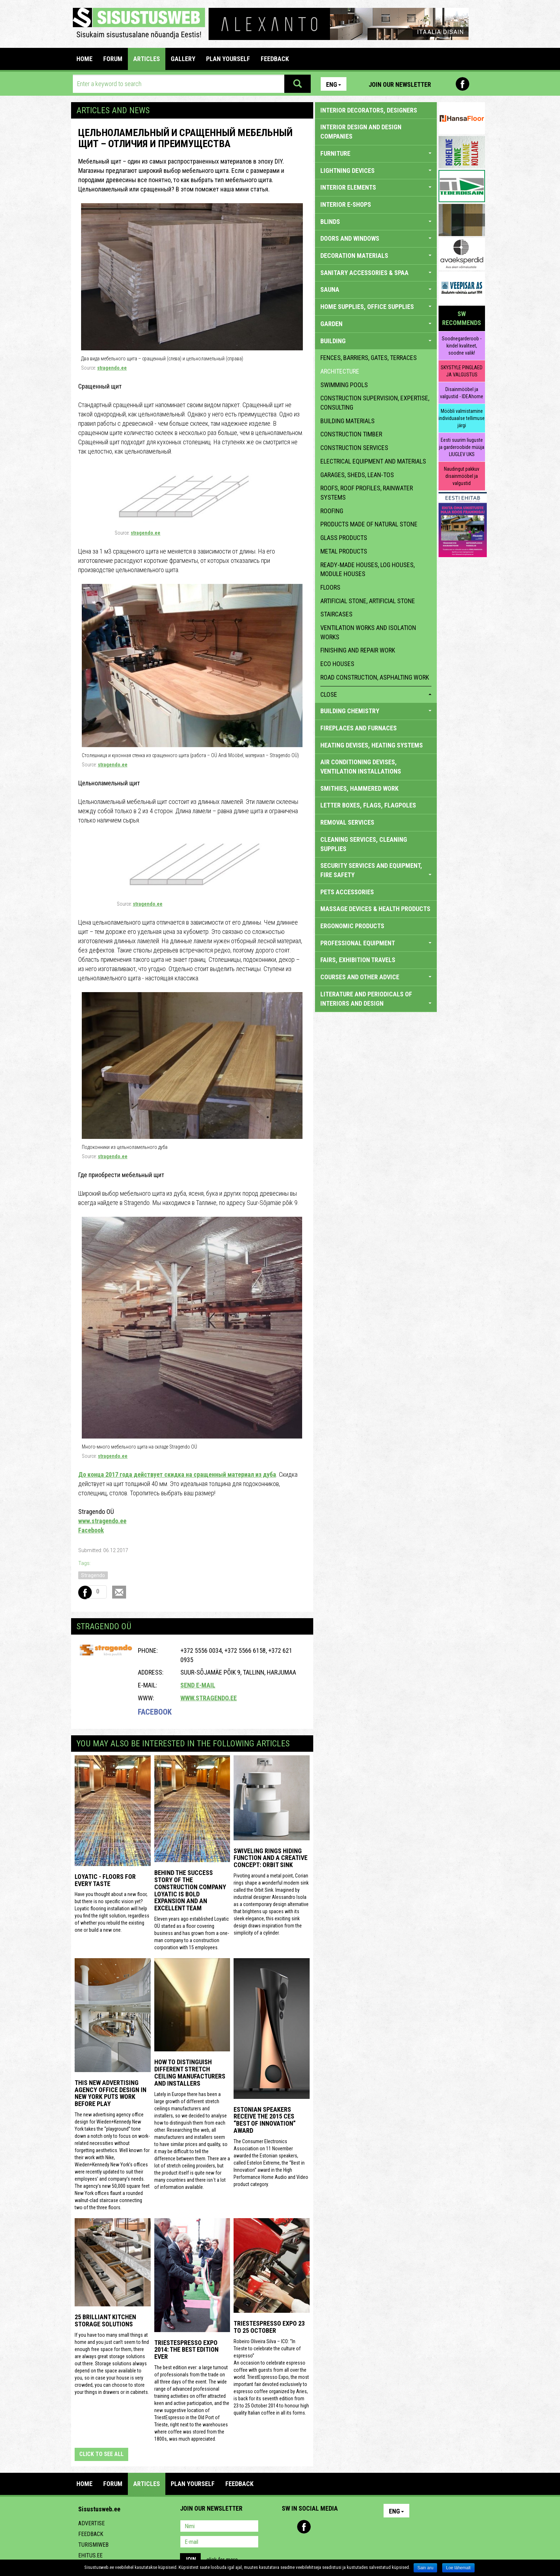 The height and width of the screenshot is (2576, 560). Describe the element at coordinates (197, 1685) in the screenshot. I see `Send e-mail` at that location.